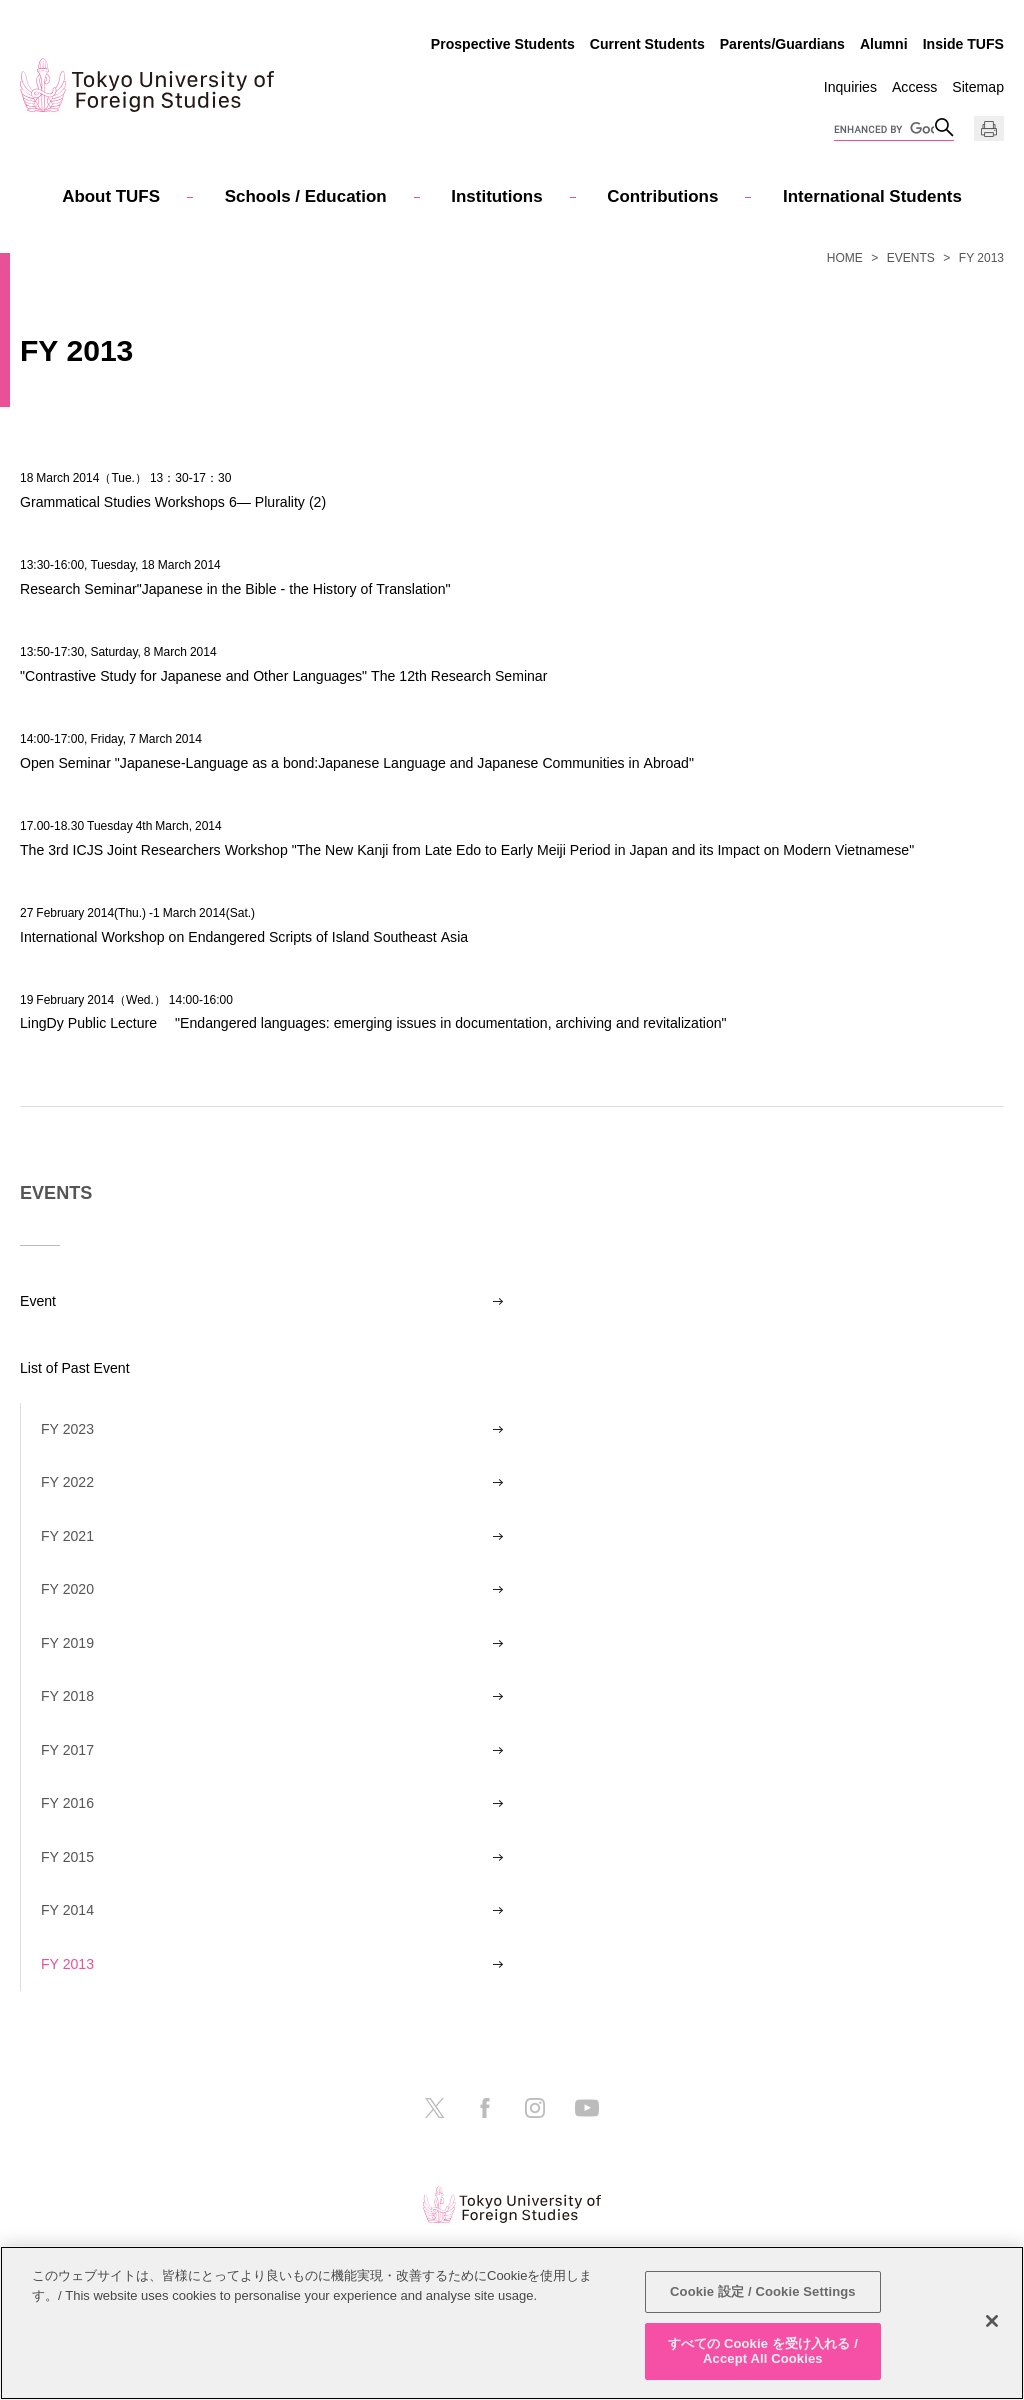 The height and width of the screenshot is (2400, 1024). What do you see at coordinates (963, 44) in the screenshot?
I see `Inside TUFS` at bounding box center [963, 44].